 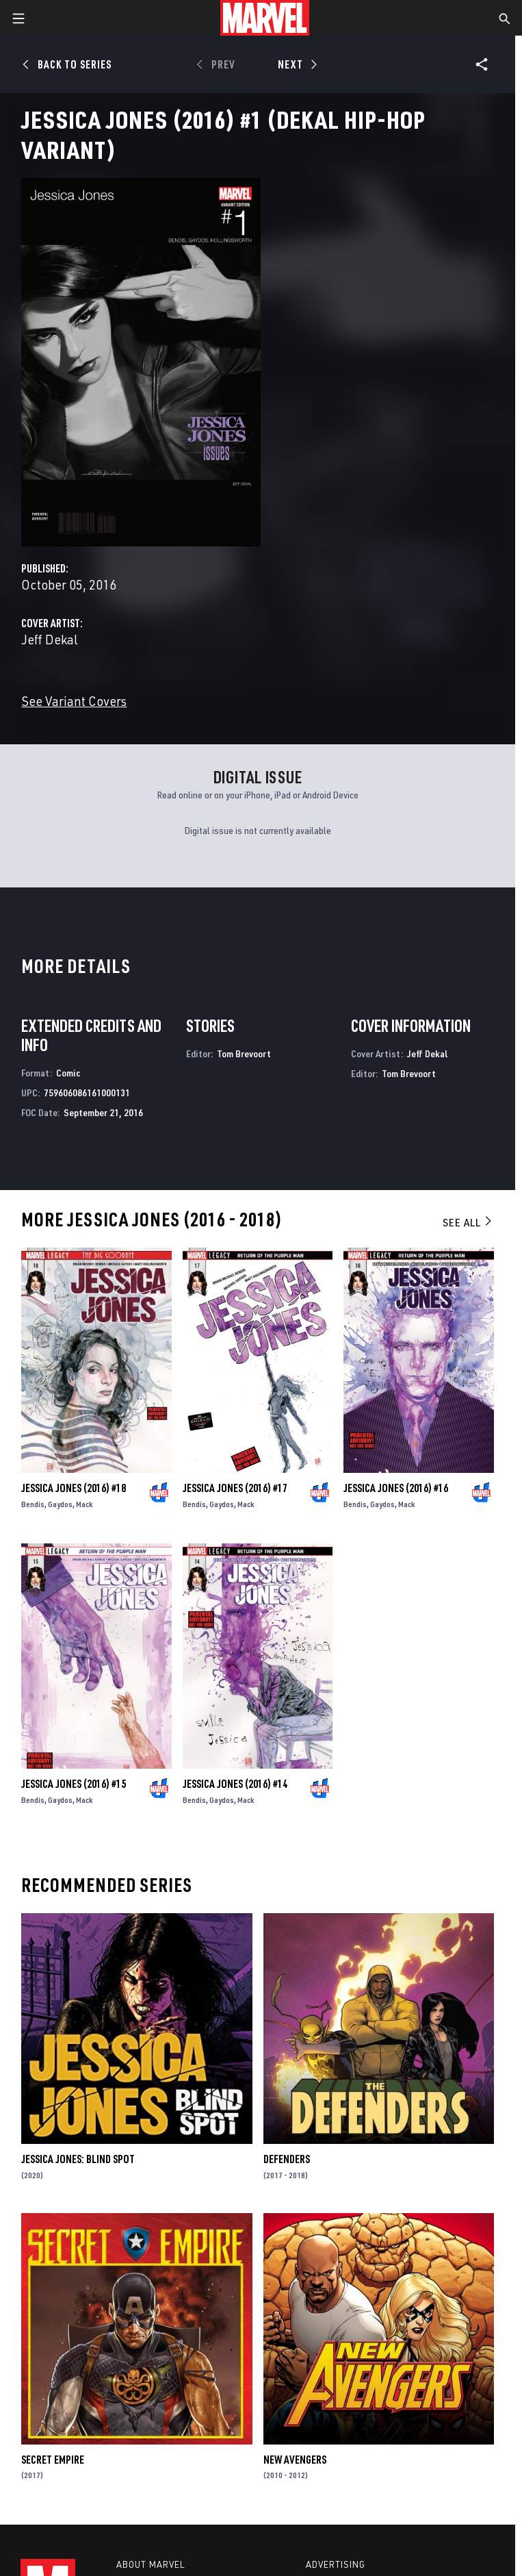 What do you see at coordinates (74, 701) in the screenshot?
I see `See Variant Covers` at bounding box center [74, 701].